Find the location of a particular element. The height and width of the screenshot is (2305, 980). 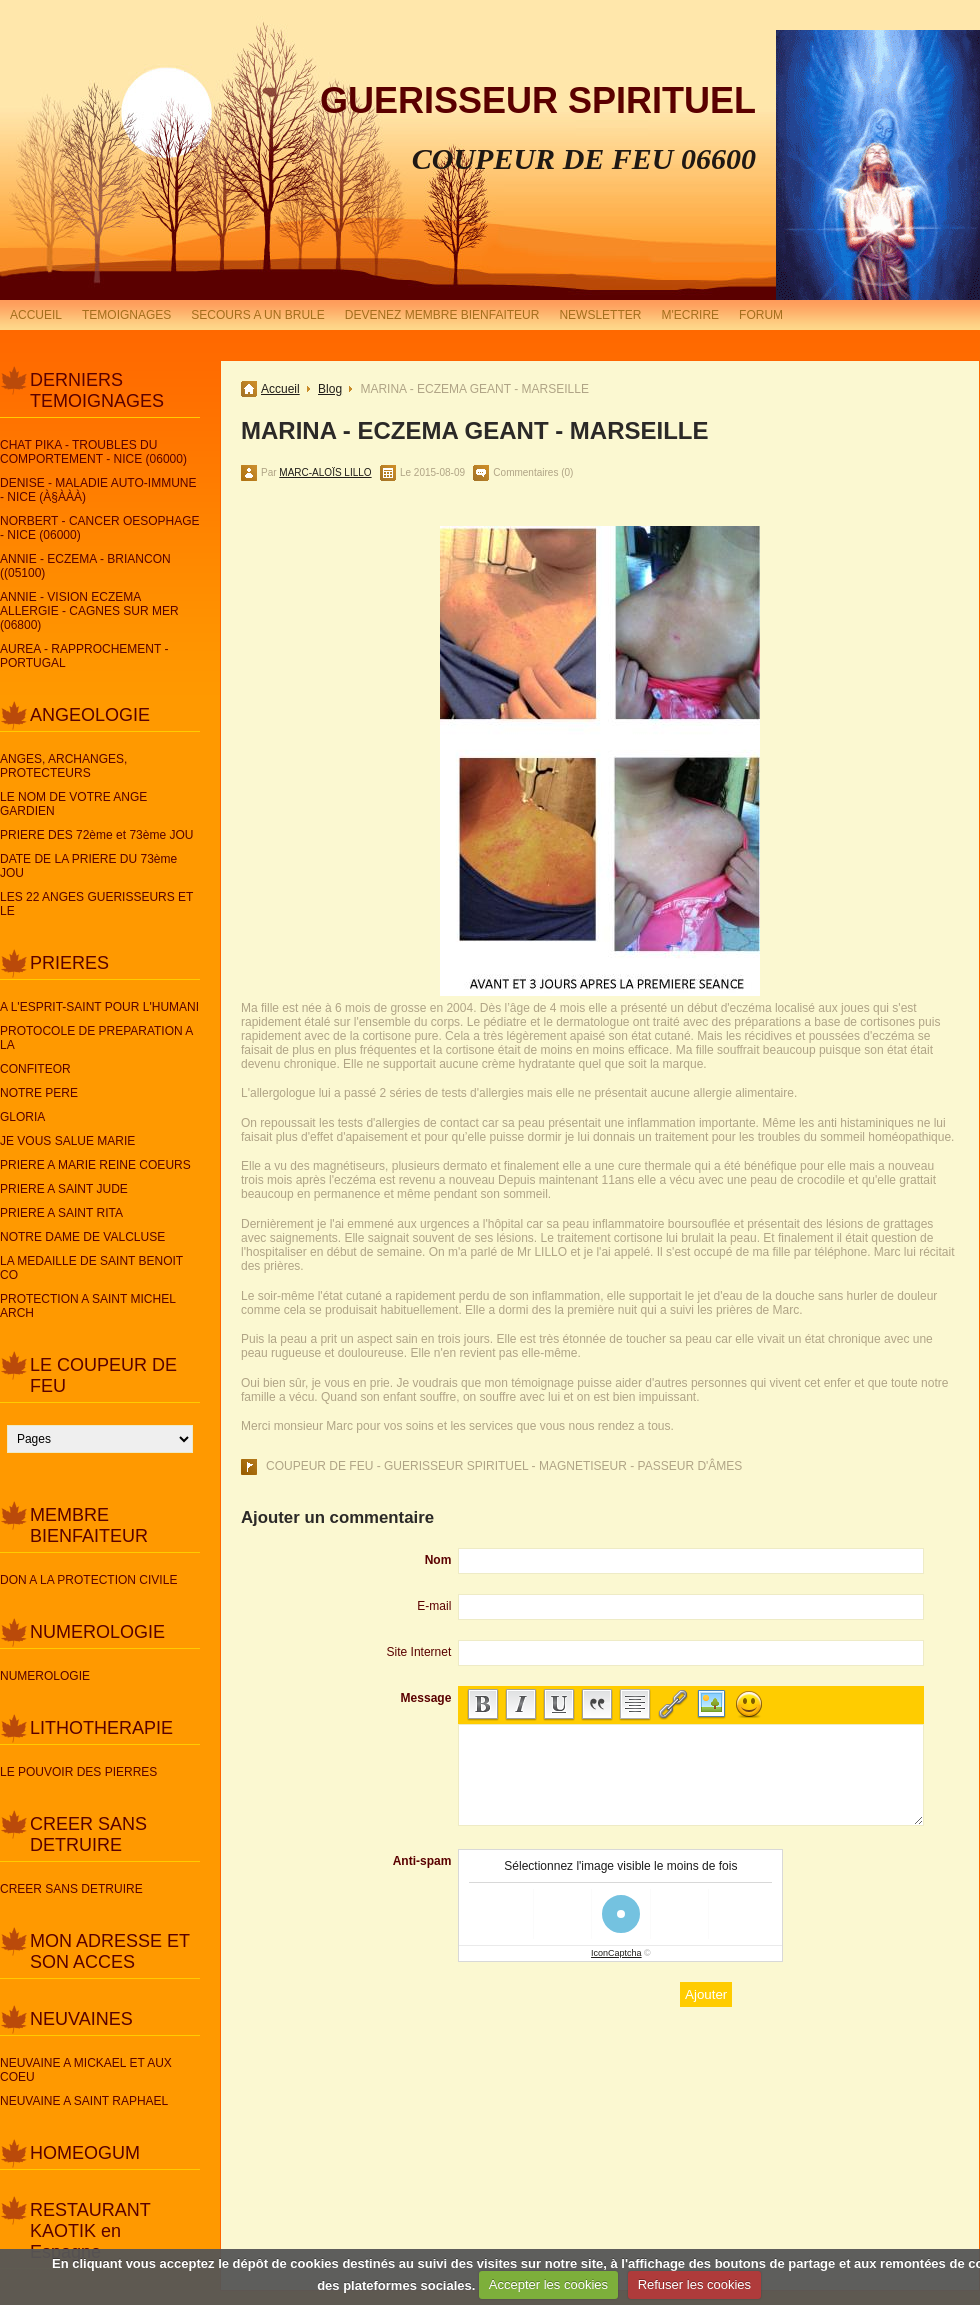

MARC-ALOÏS LILLO is located at coordinates (325, 472).